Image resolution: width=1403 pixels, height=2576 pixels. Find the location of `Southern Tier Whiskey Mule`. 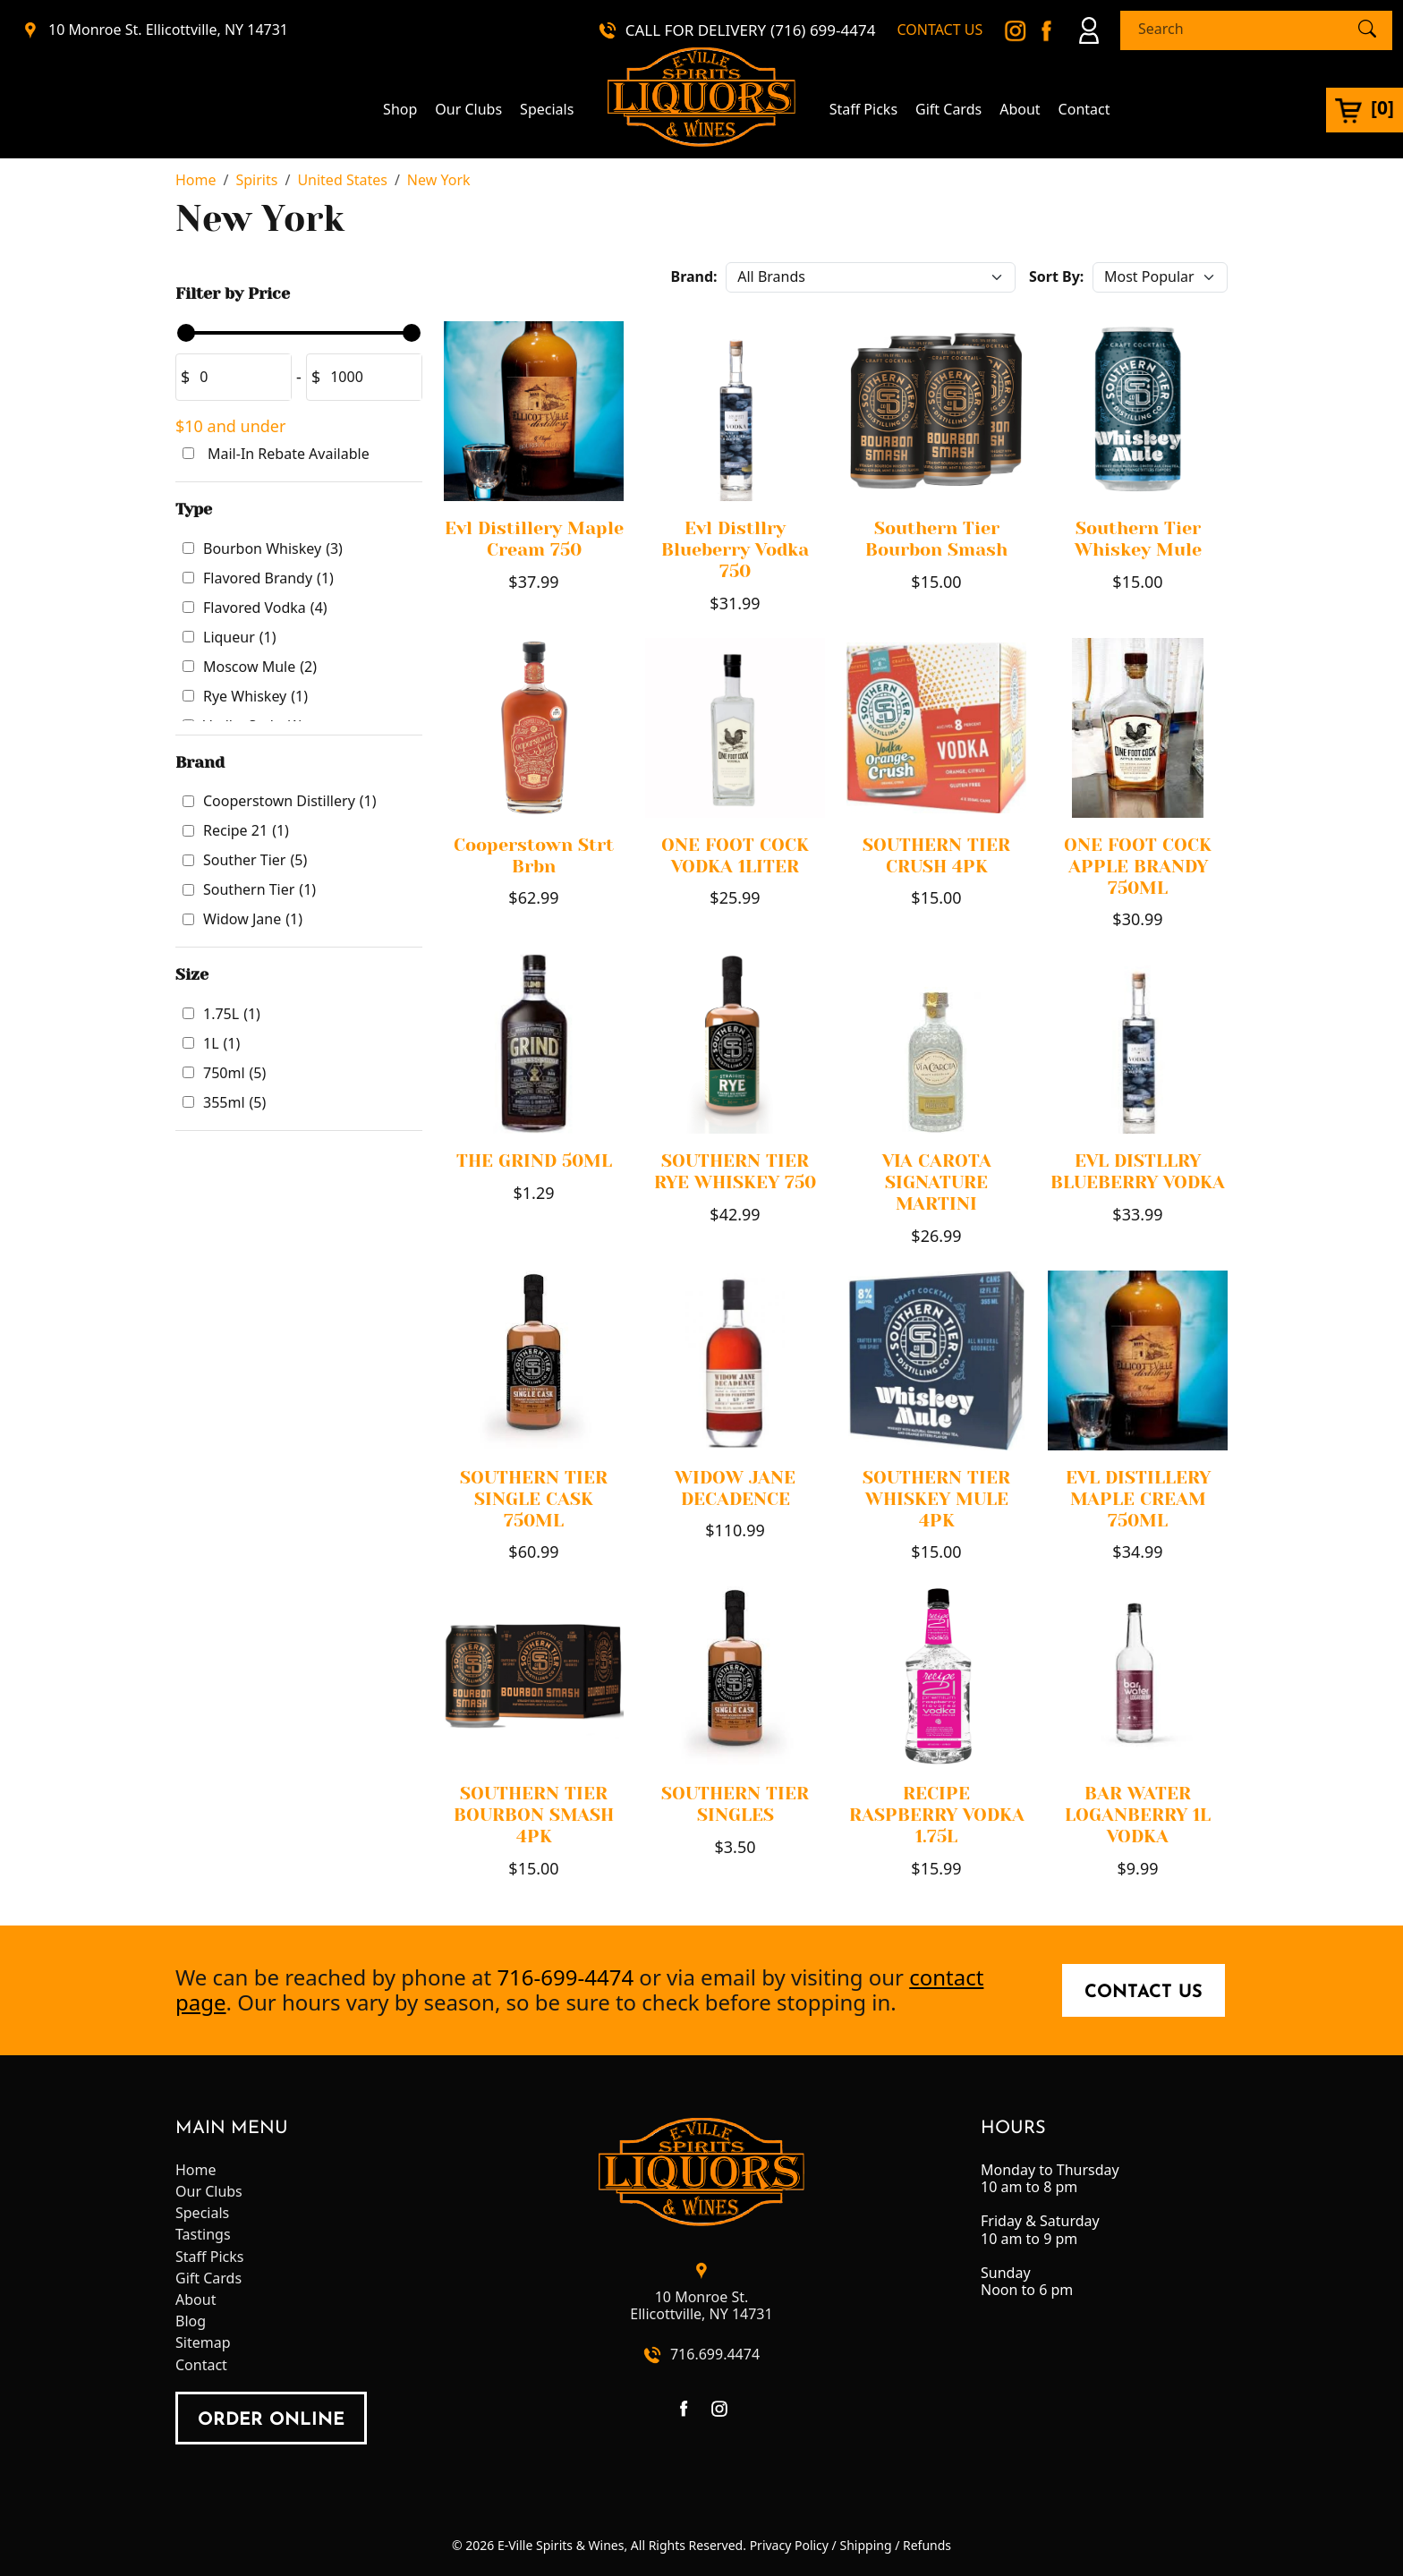

Southern Tier Whiskey Mule is located at coordinates (1138, 539).